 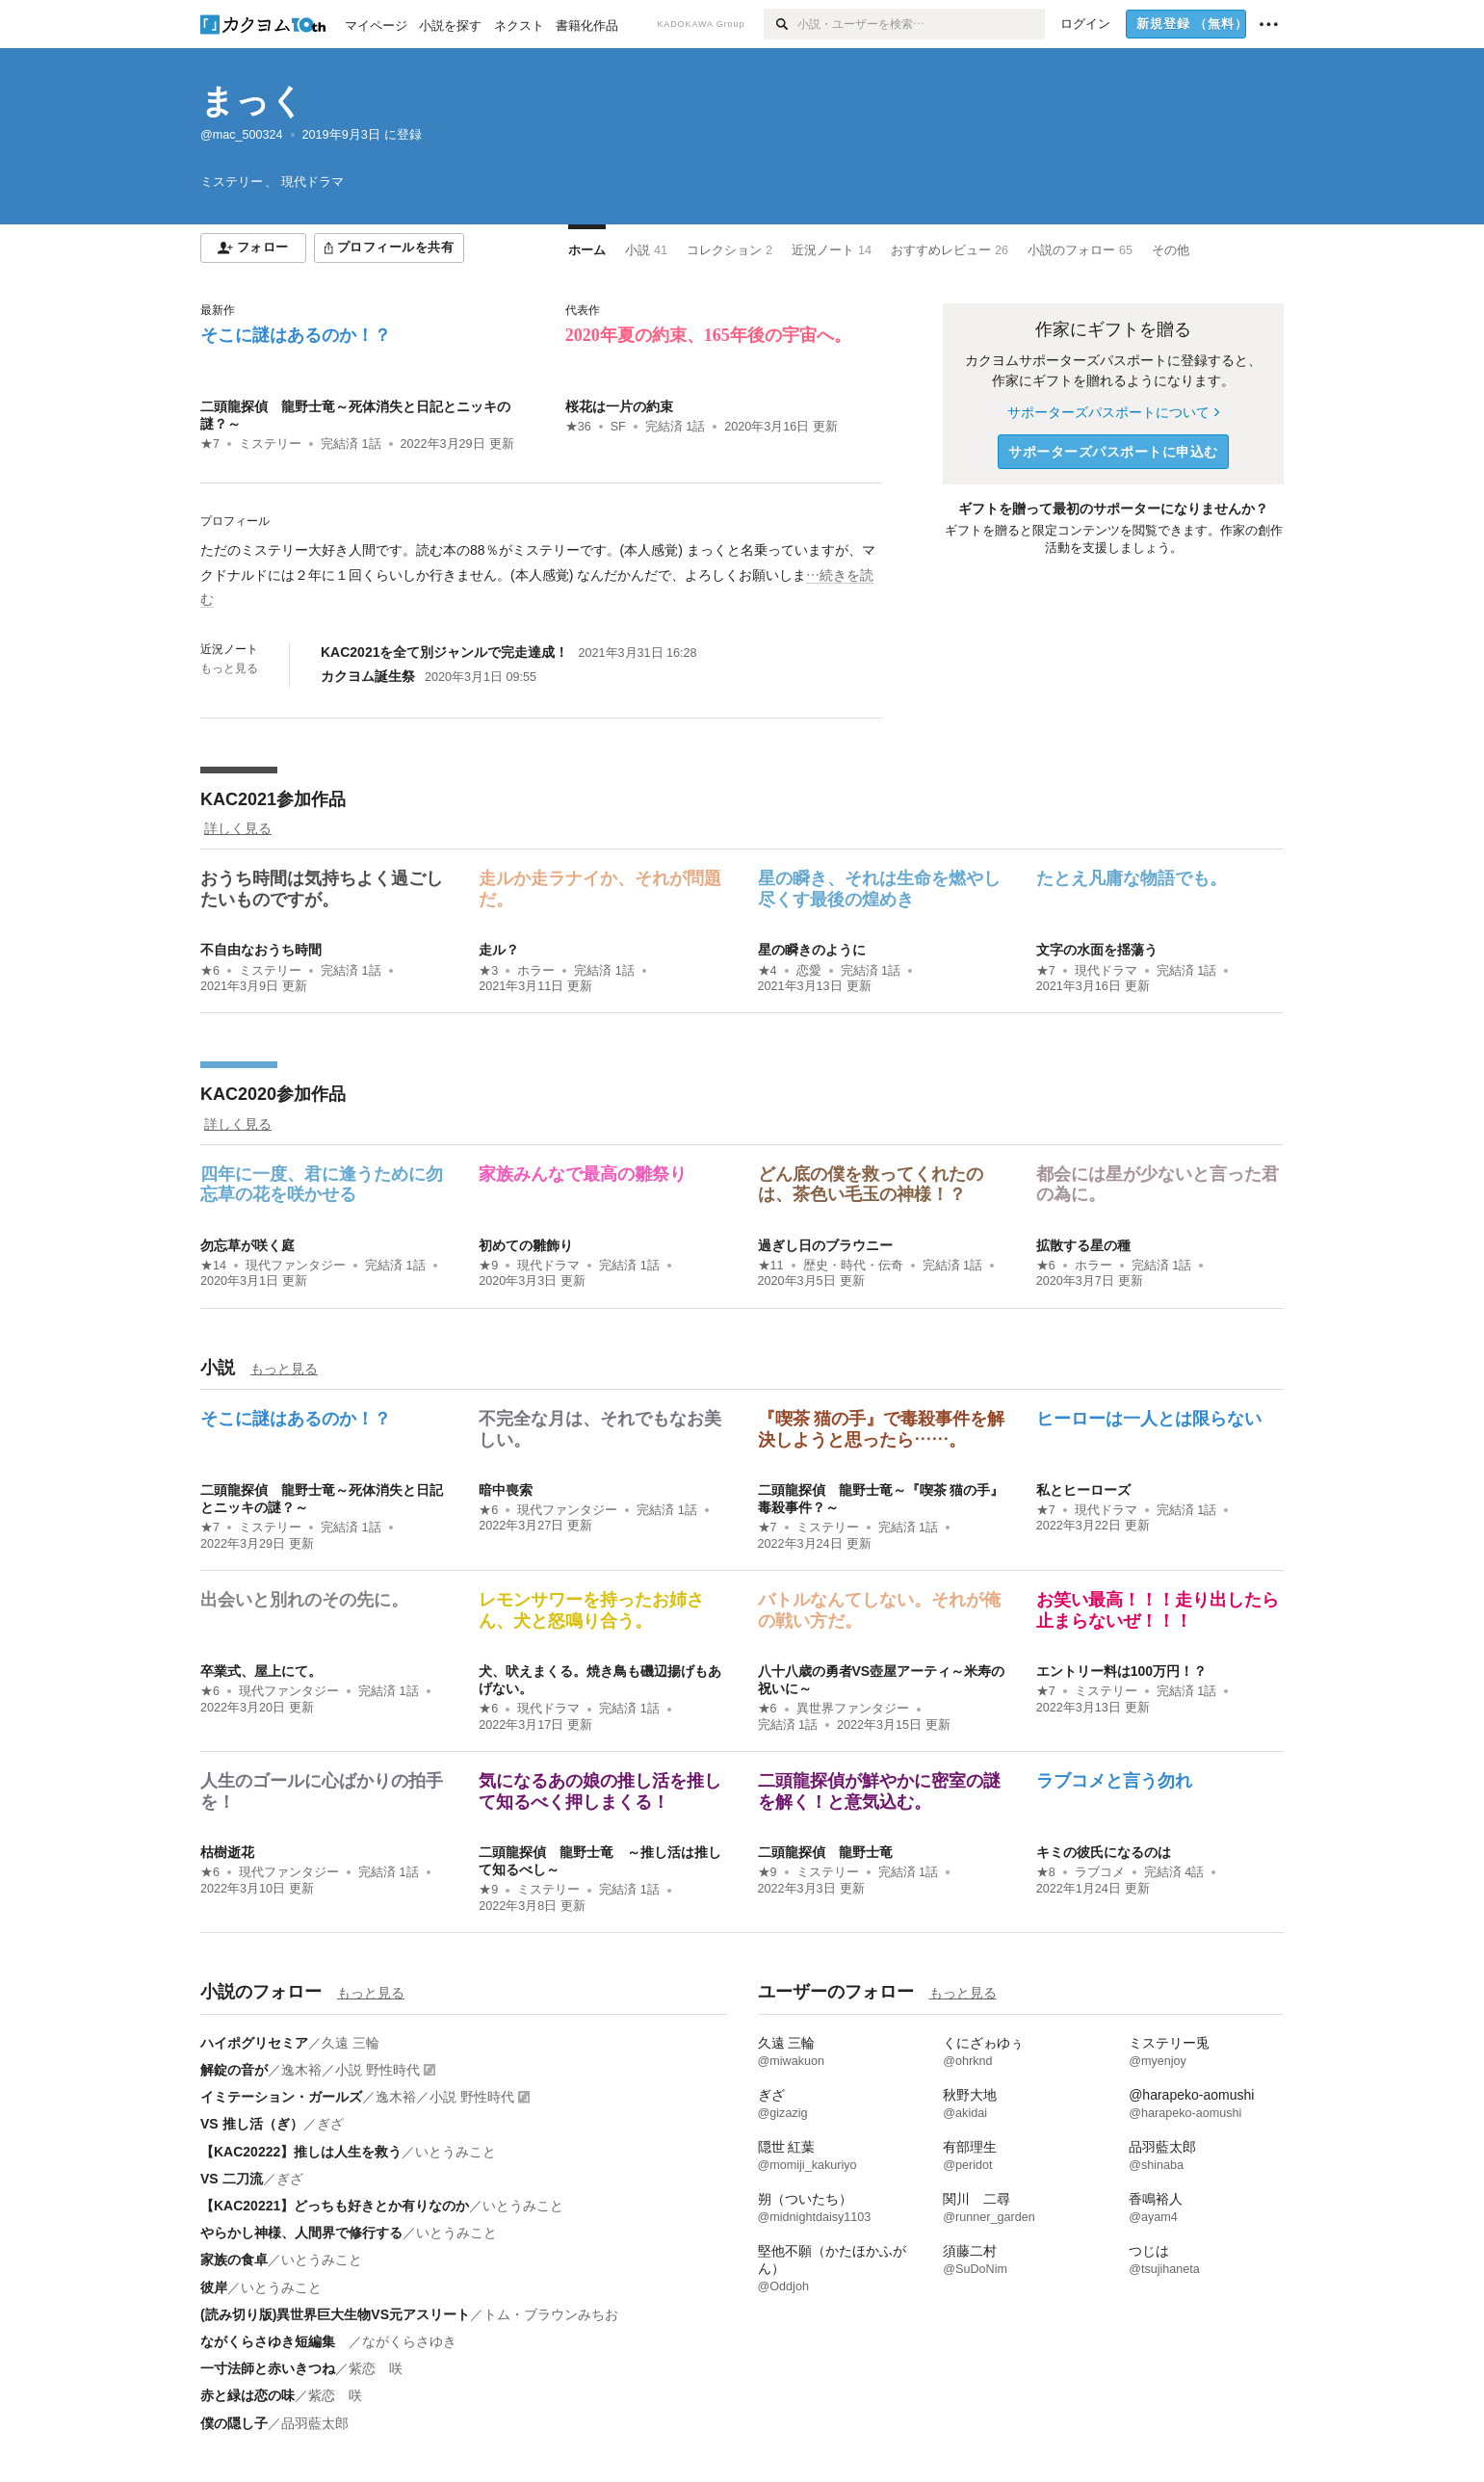 I want to click on キミの彼氏になるのは, so click(x=1103, y=1852).